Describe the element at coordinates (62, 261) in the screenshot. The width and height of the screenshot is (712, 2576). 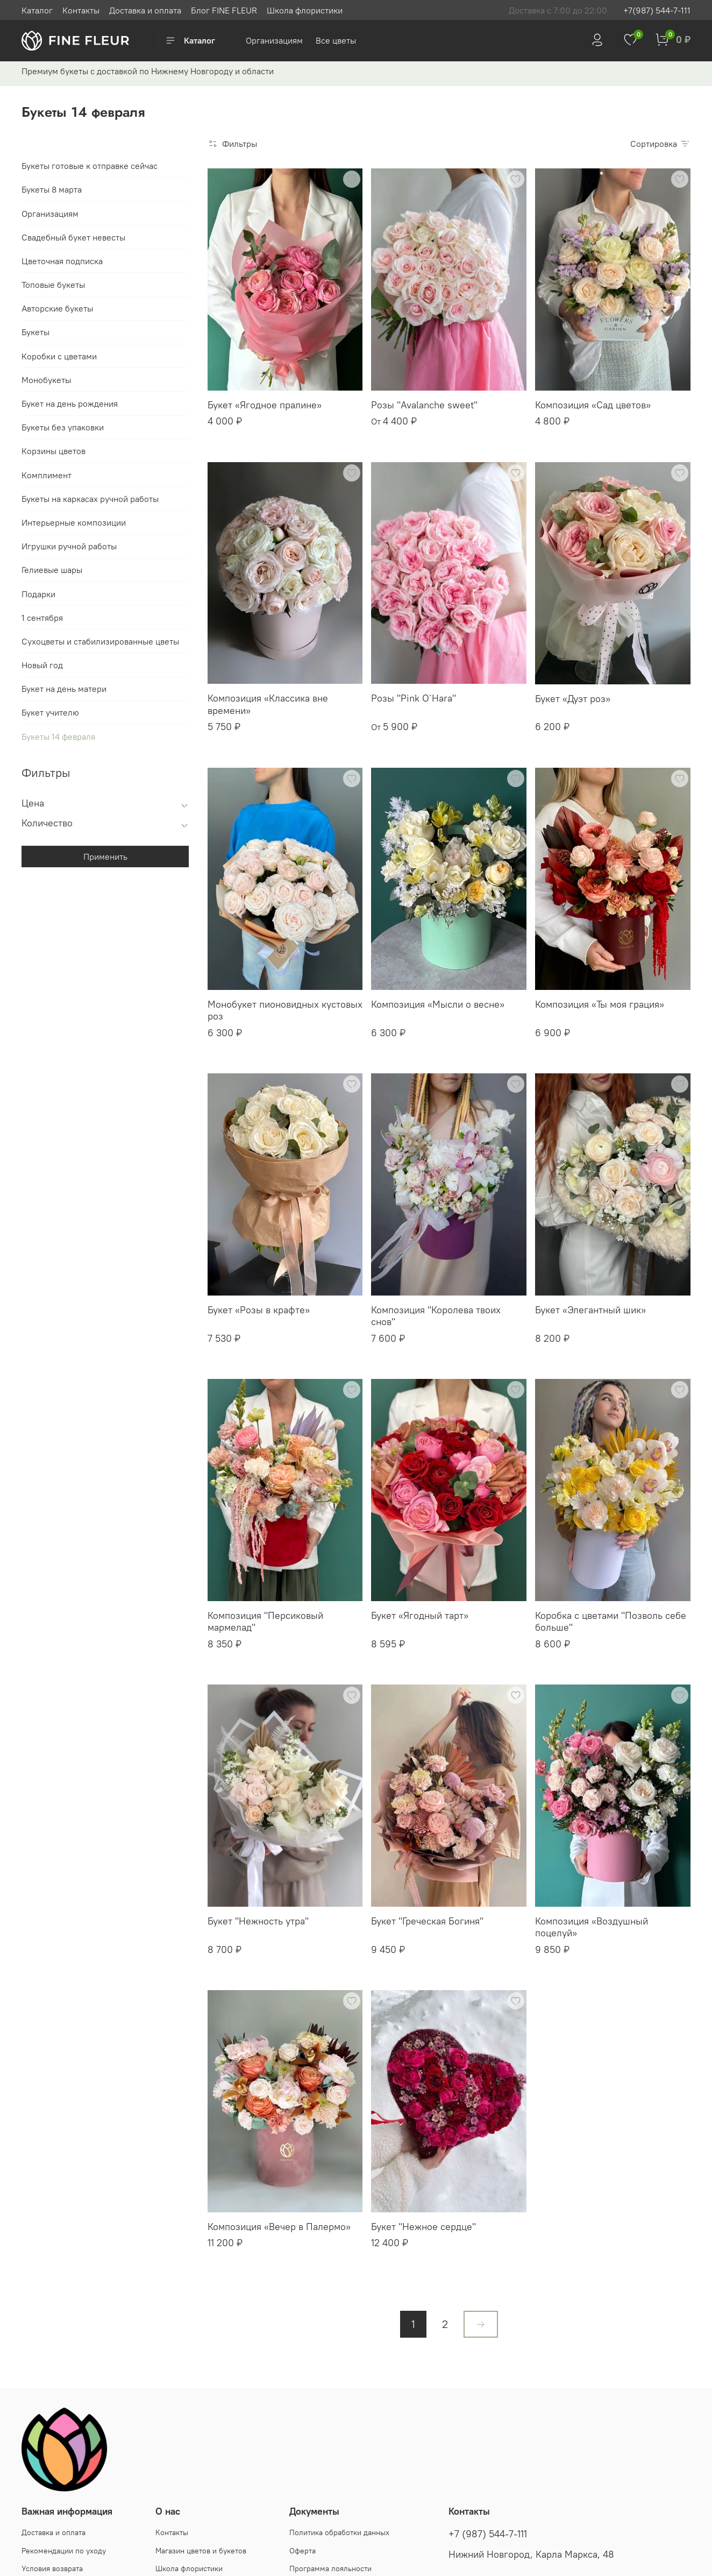
I see `Цветочная подписка` at that location.